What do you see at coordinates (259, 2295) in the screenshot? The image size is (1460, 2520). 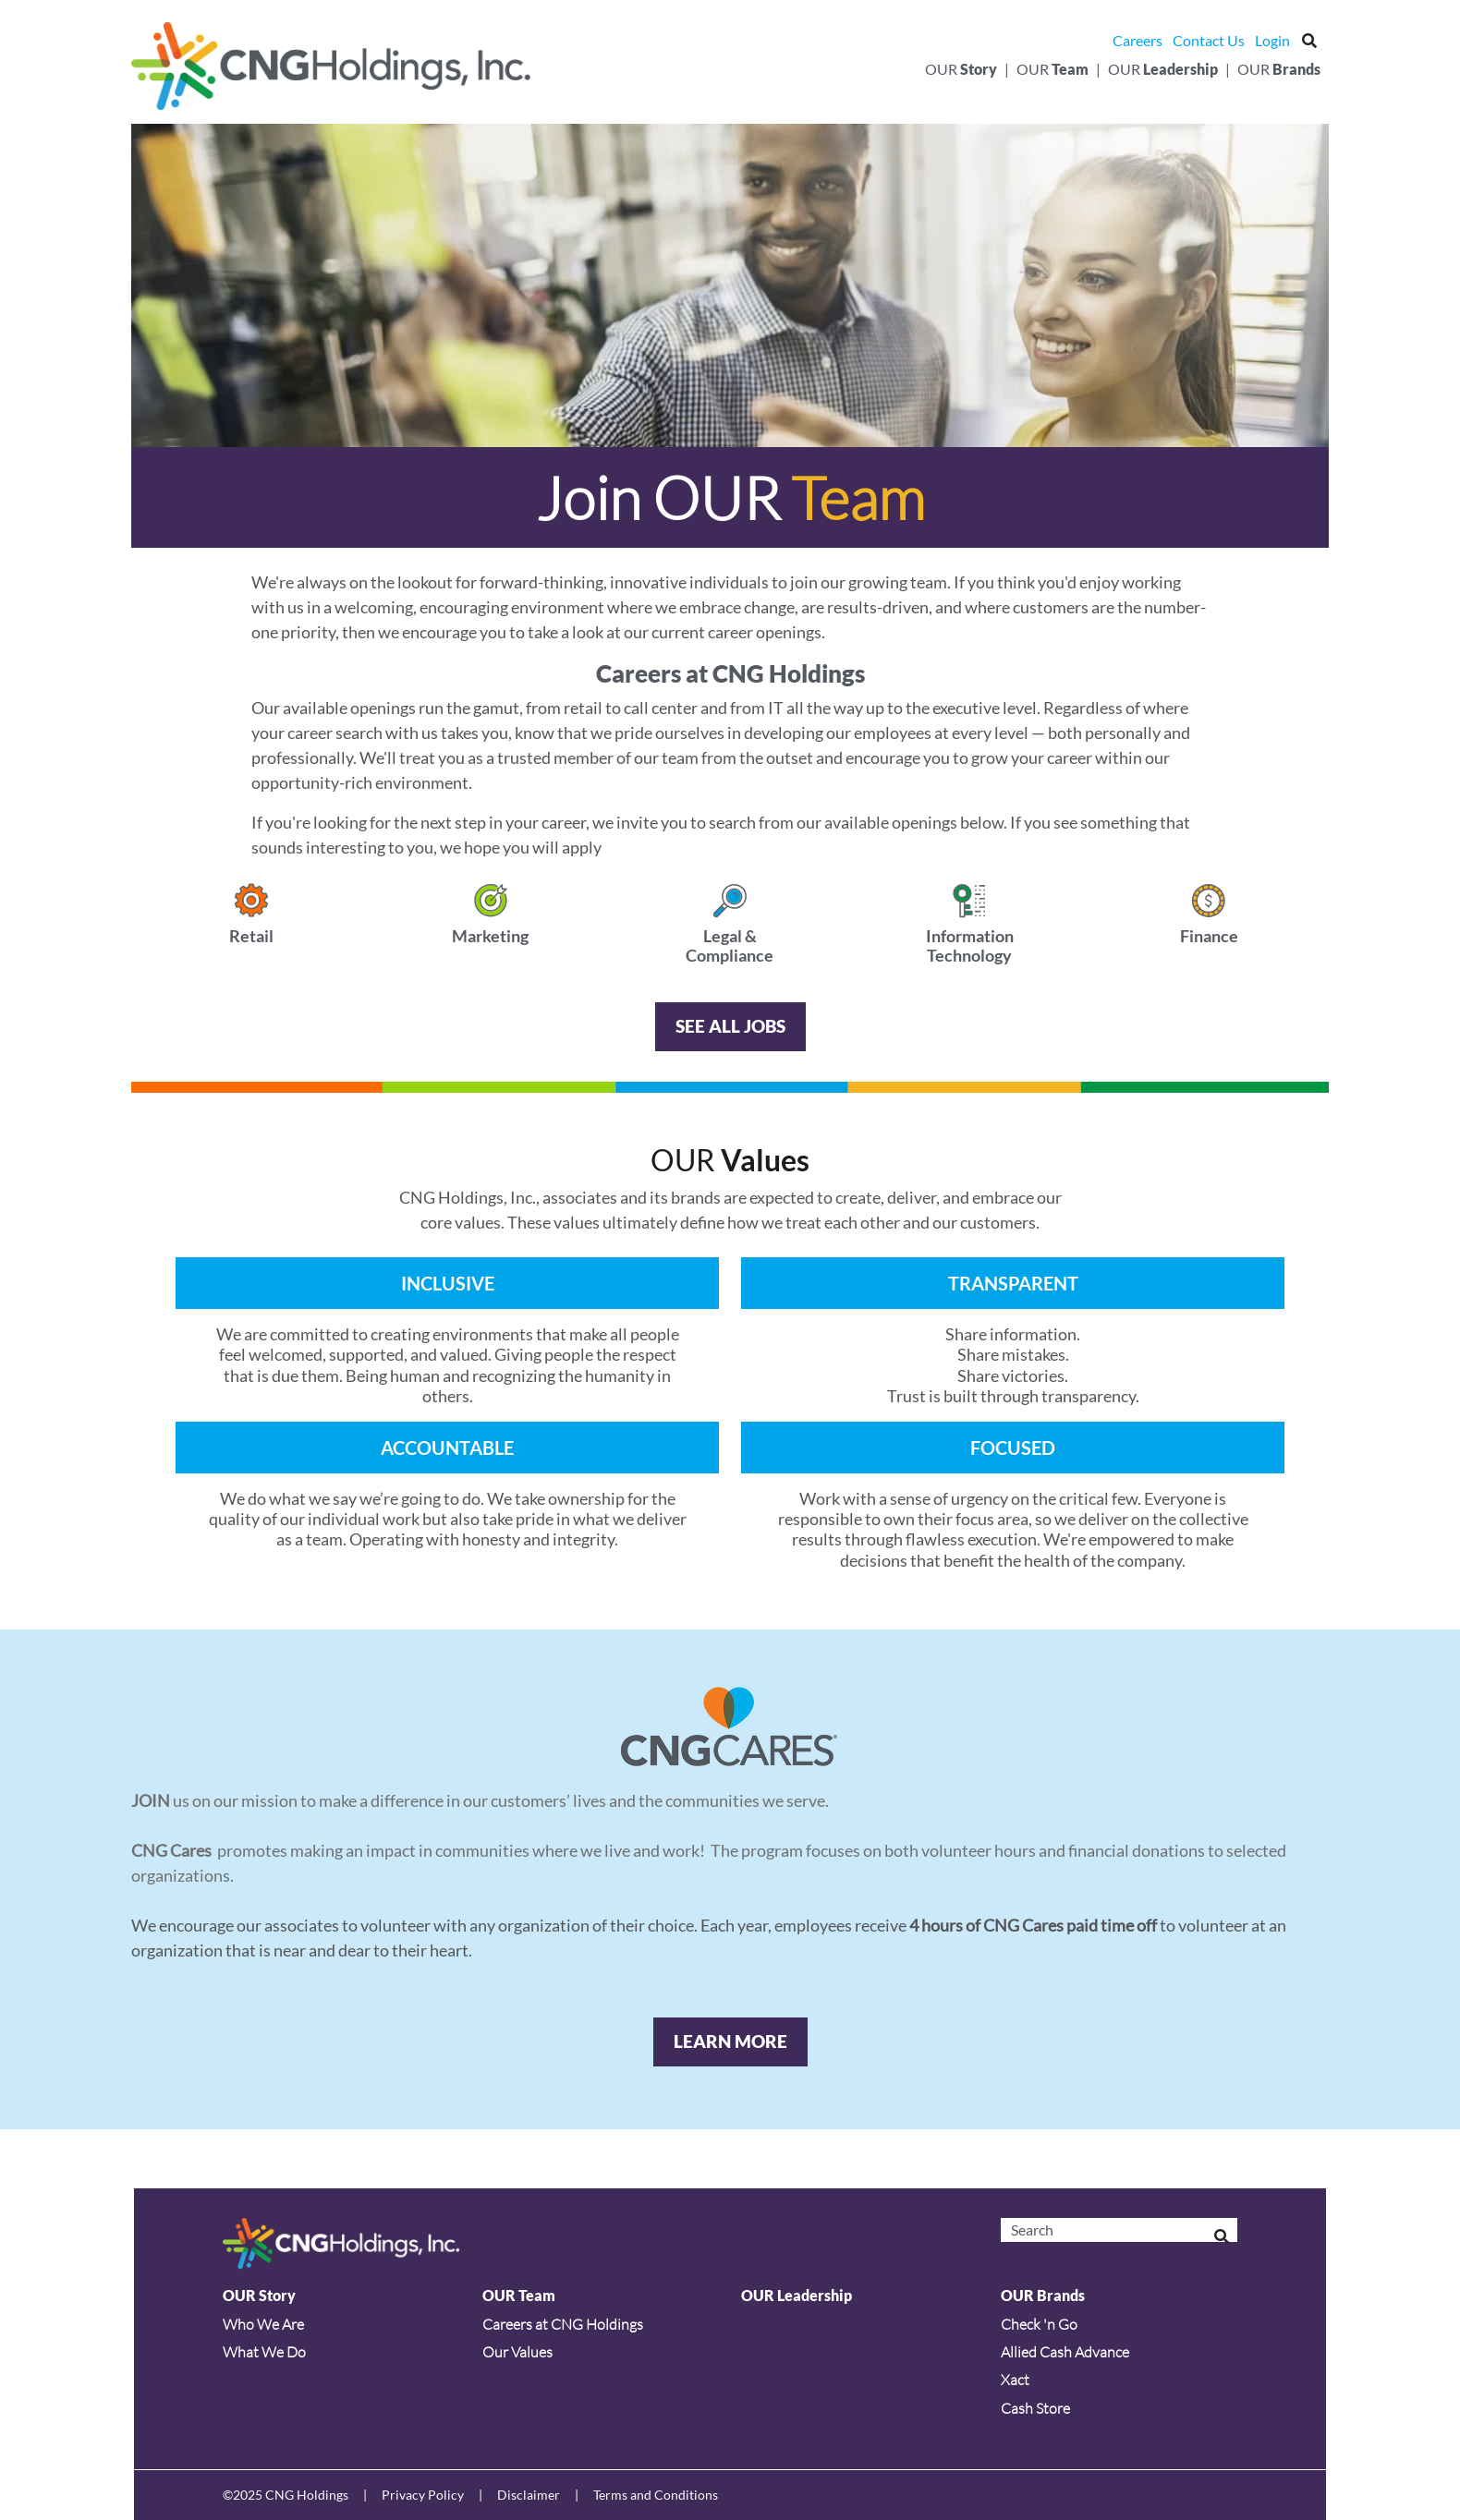 I see `OUR Story` at bounding box center [259, 2295].